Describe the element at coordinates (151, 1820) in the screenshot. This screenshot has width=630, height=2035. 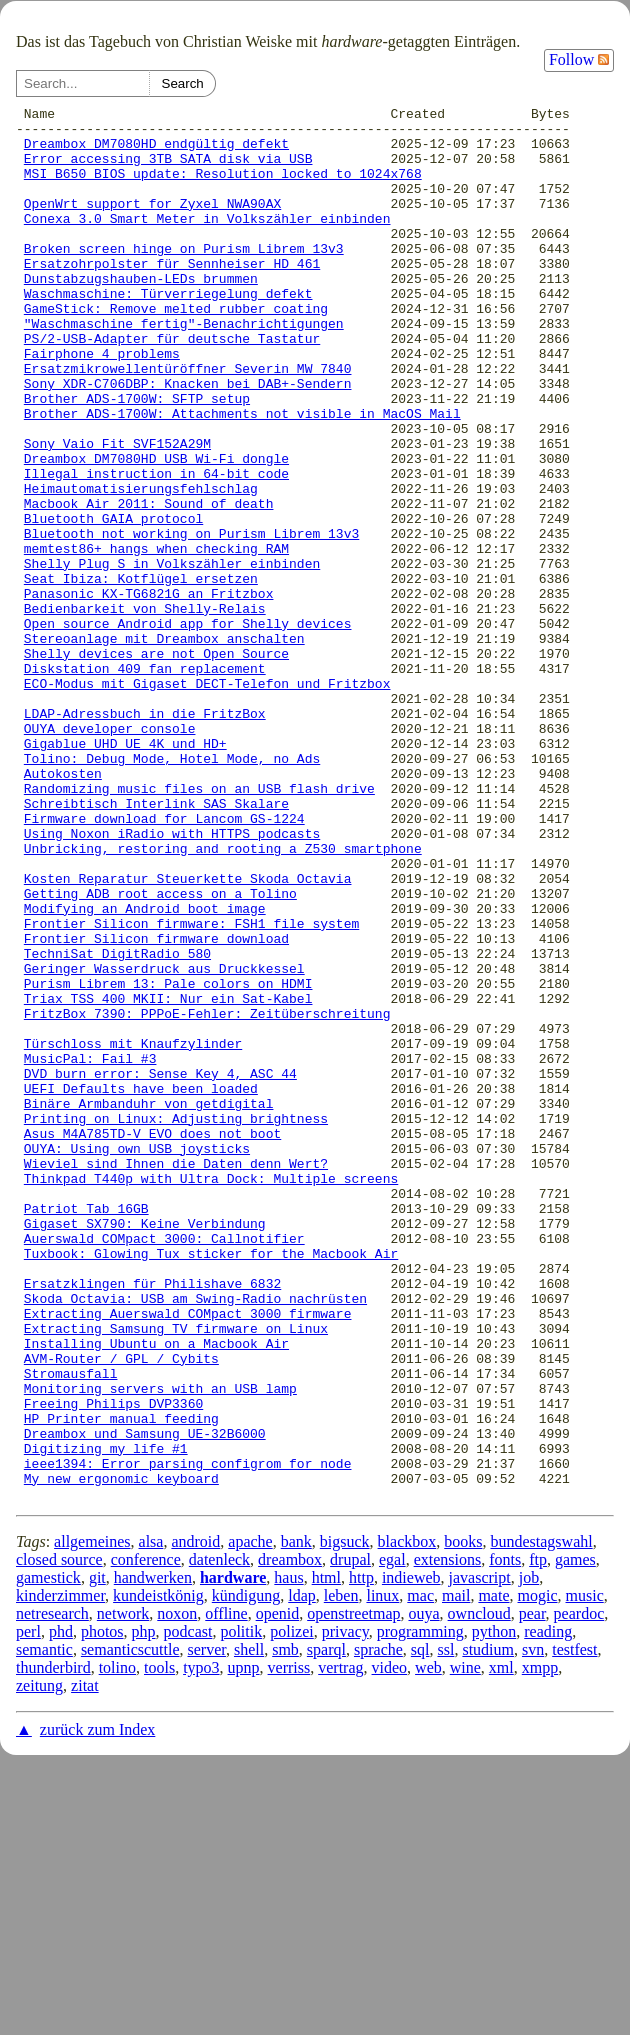
I see `alsa` at that location.